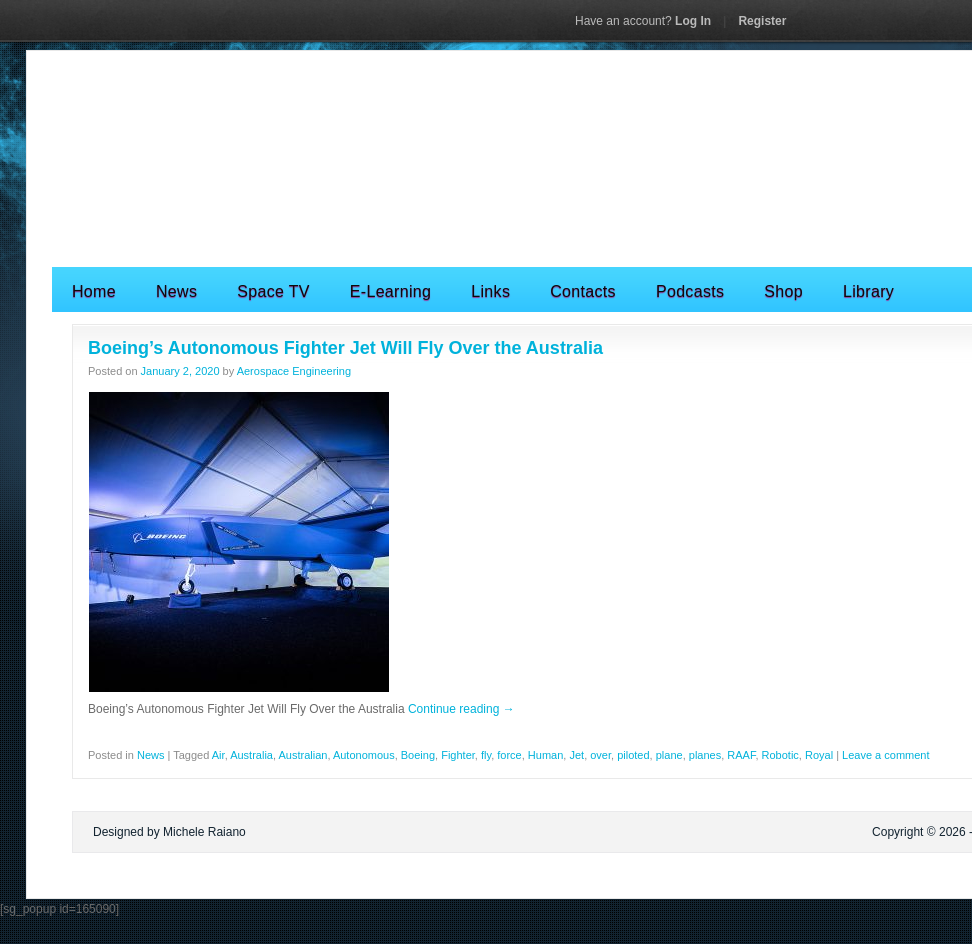  What do you see at coordinates (576, 755) in the screenshot?
I see `Jet` at bounding box center [576, 755].